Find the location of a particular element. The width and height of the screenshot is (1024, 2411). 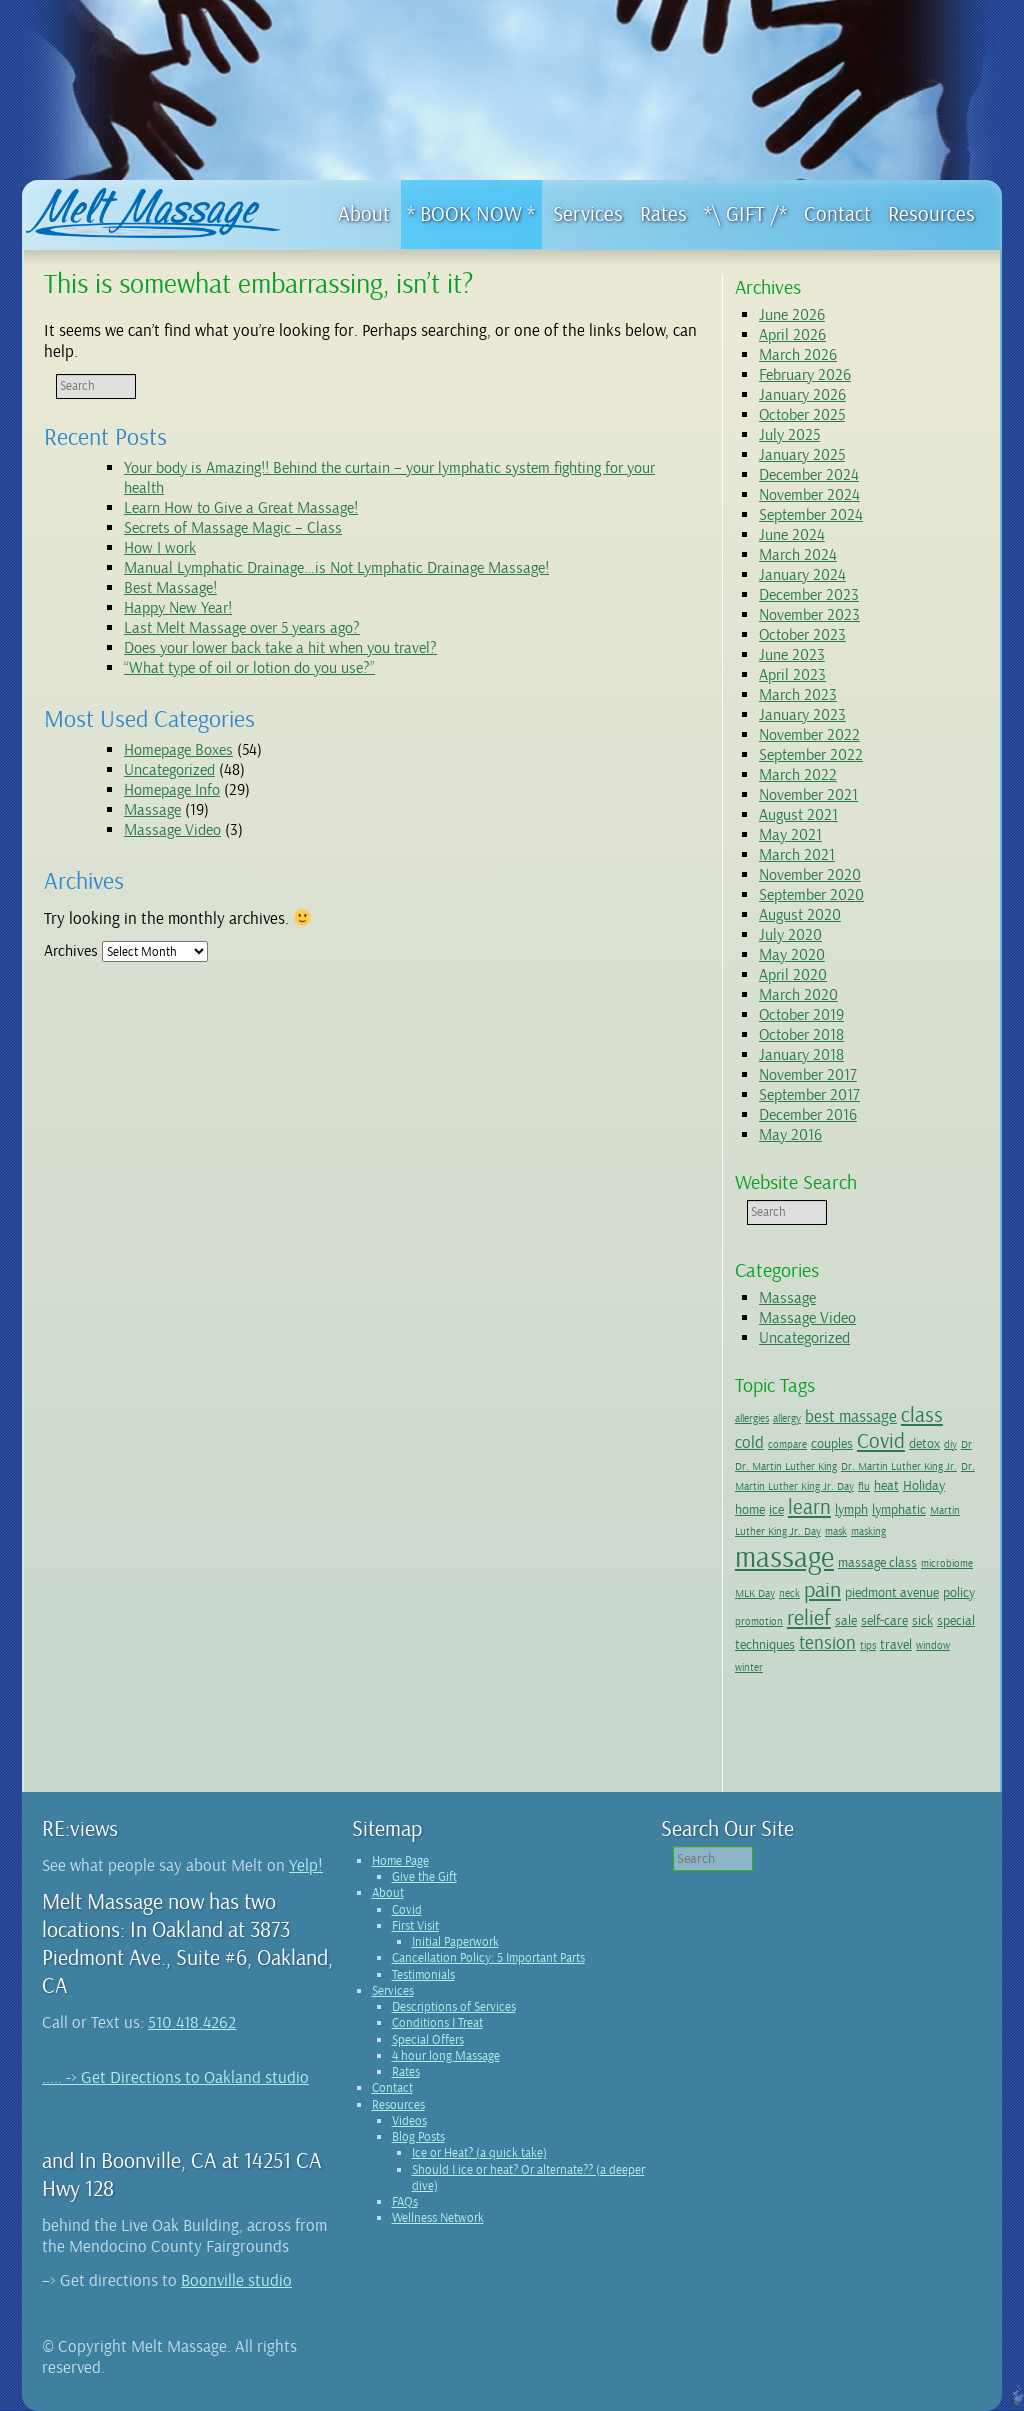

microbiome [microbiome (1 item)] is located at coordinates (947, 1563).